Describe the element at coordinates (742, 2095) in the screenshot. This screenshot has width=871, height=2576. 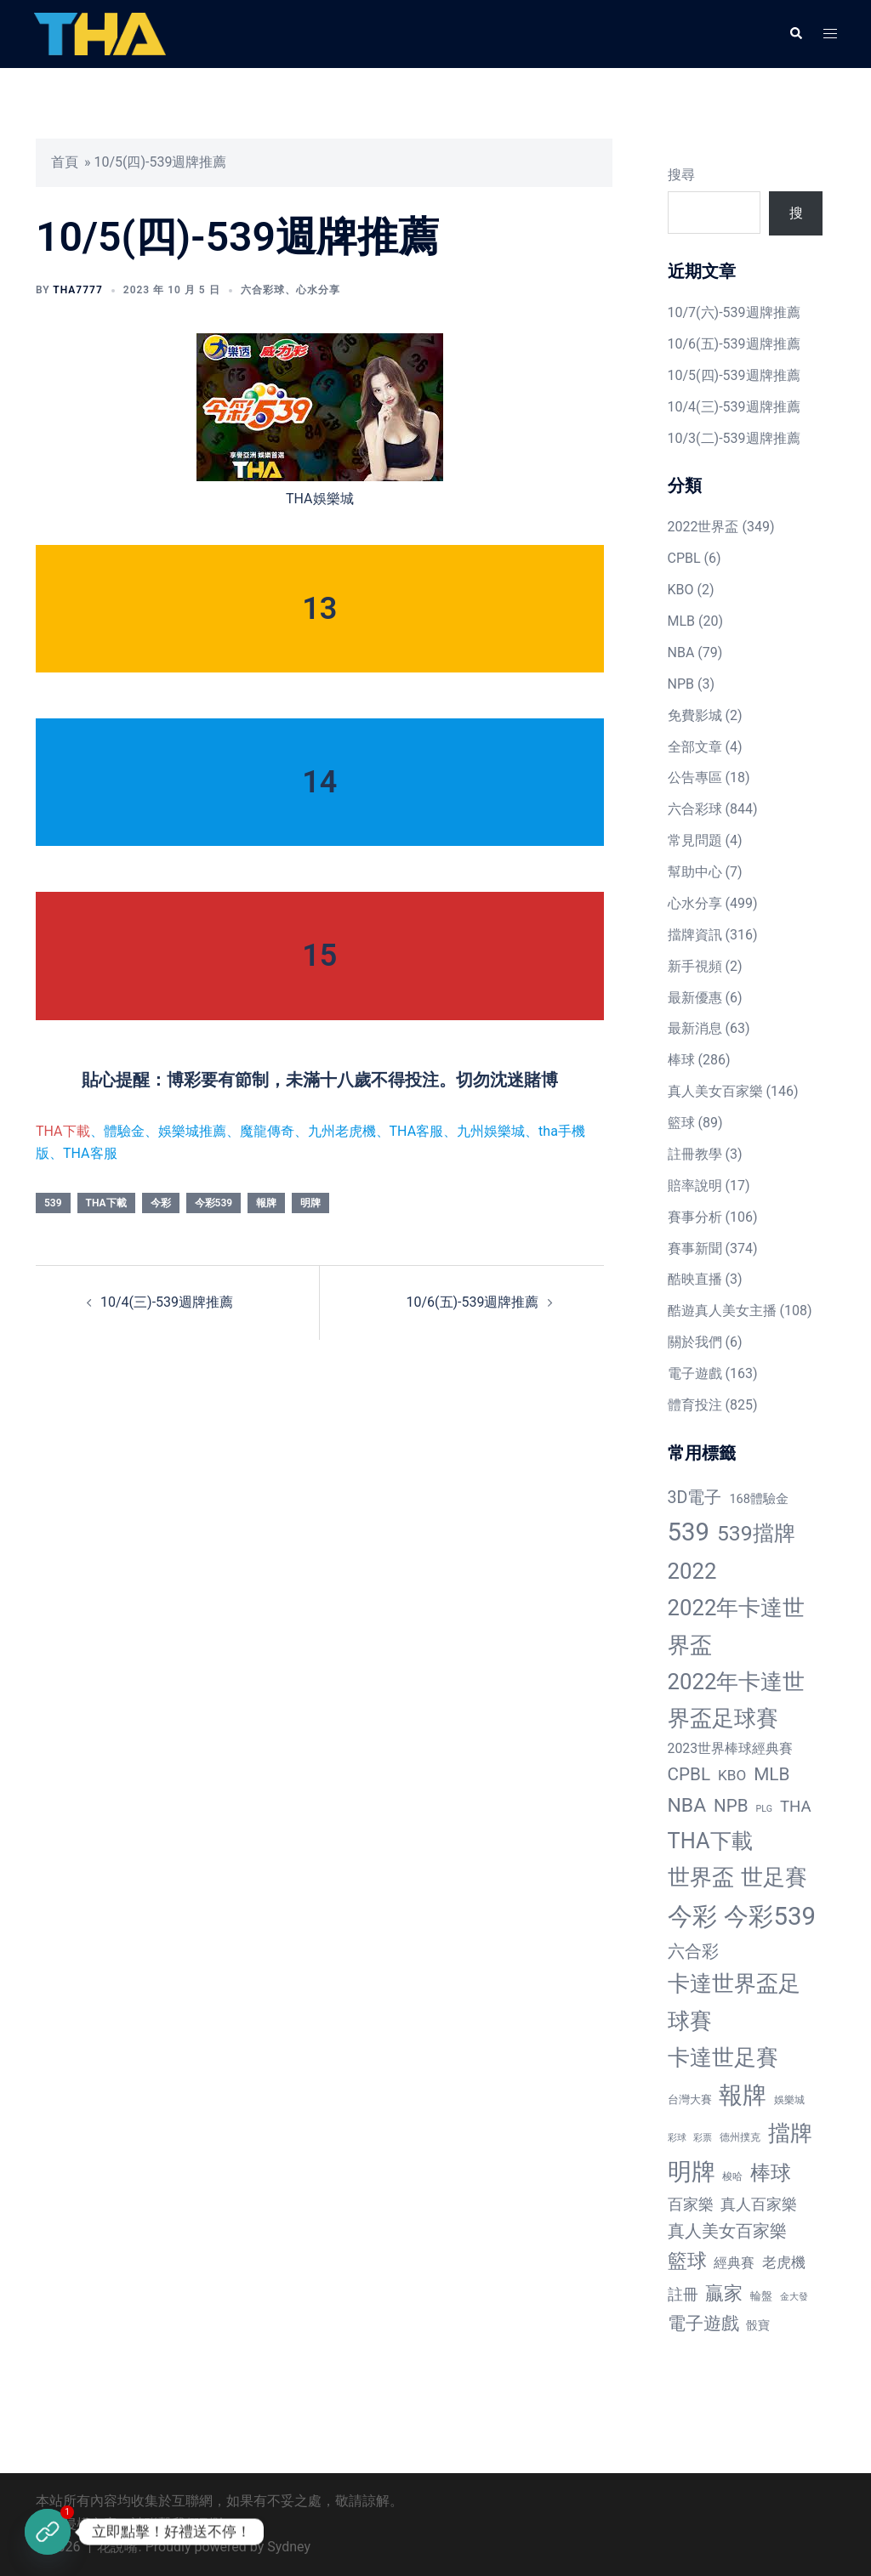
I see `報牌 [報牌 (497 個項目)]` at that location.